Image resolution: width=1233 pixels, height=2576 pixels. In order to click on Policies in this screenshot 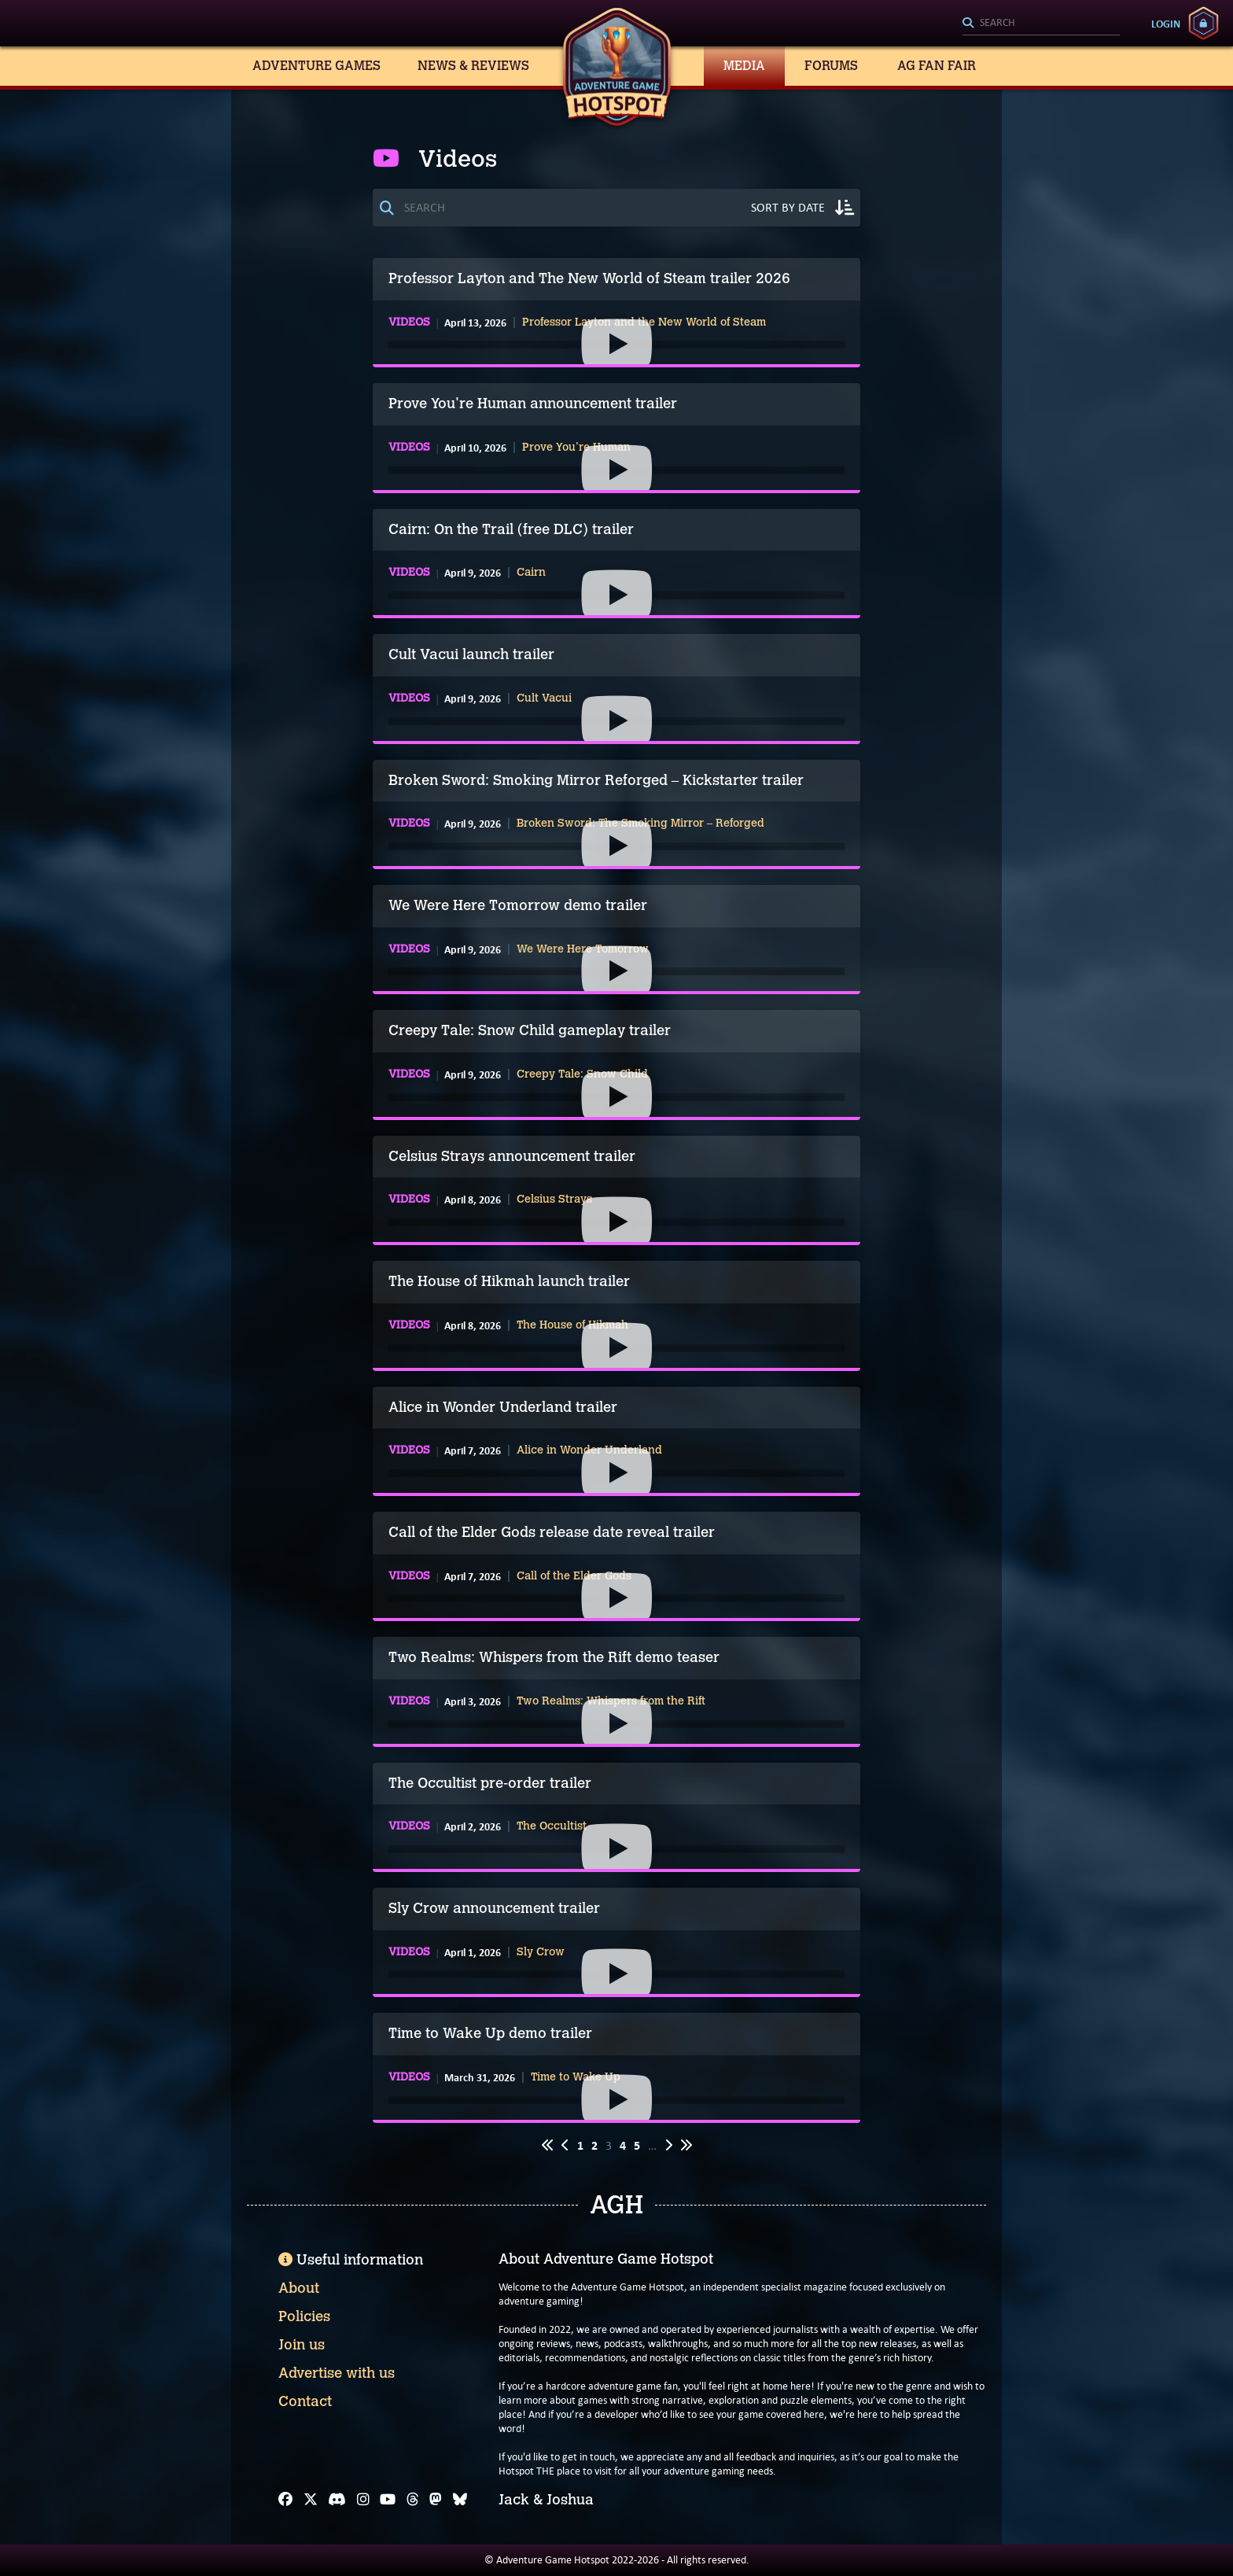, I will do `click(304, 2316)`.